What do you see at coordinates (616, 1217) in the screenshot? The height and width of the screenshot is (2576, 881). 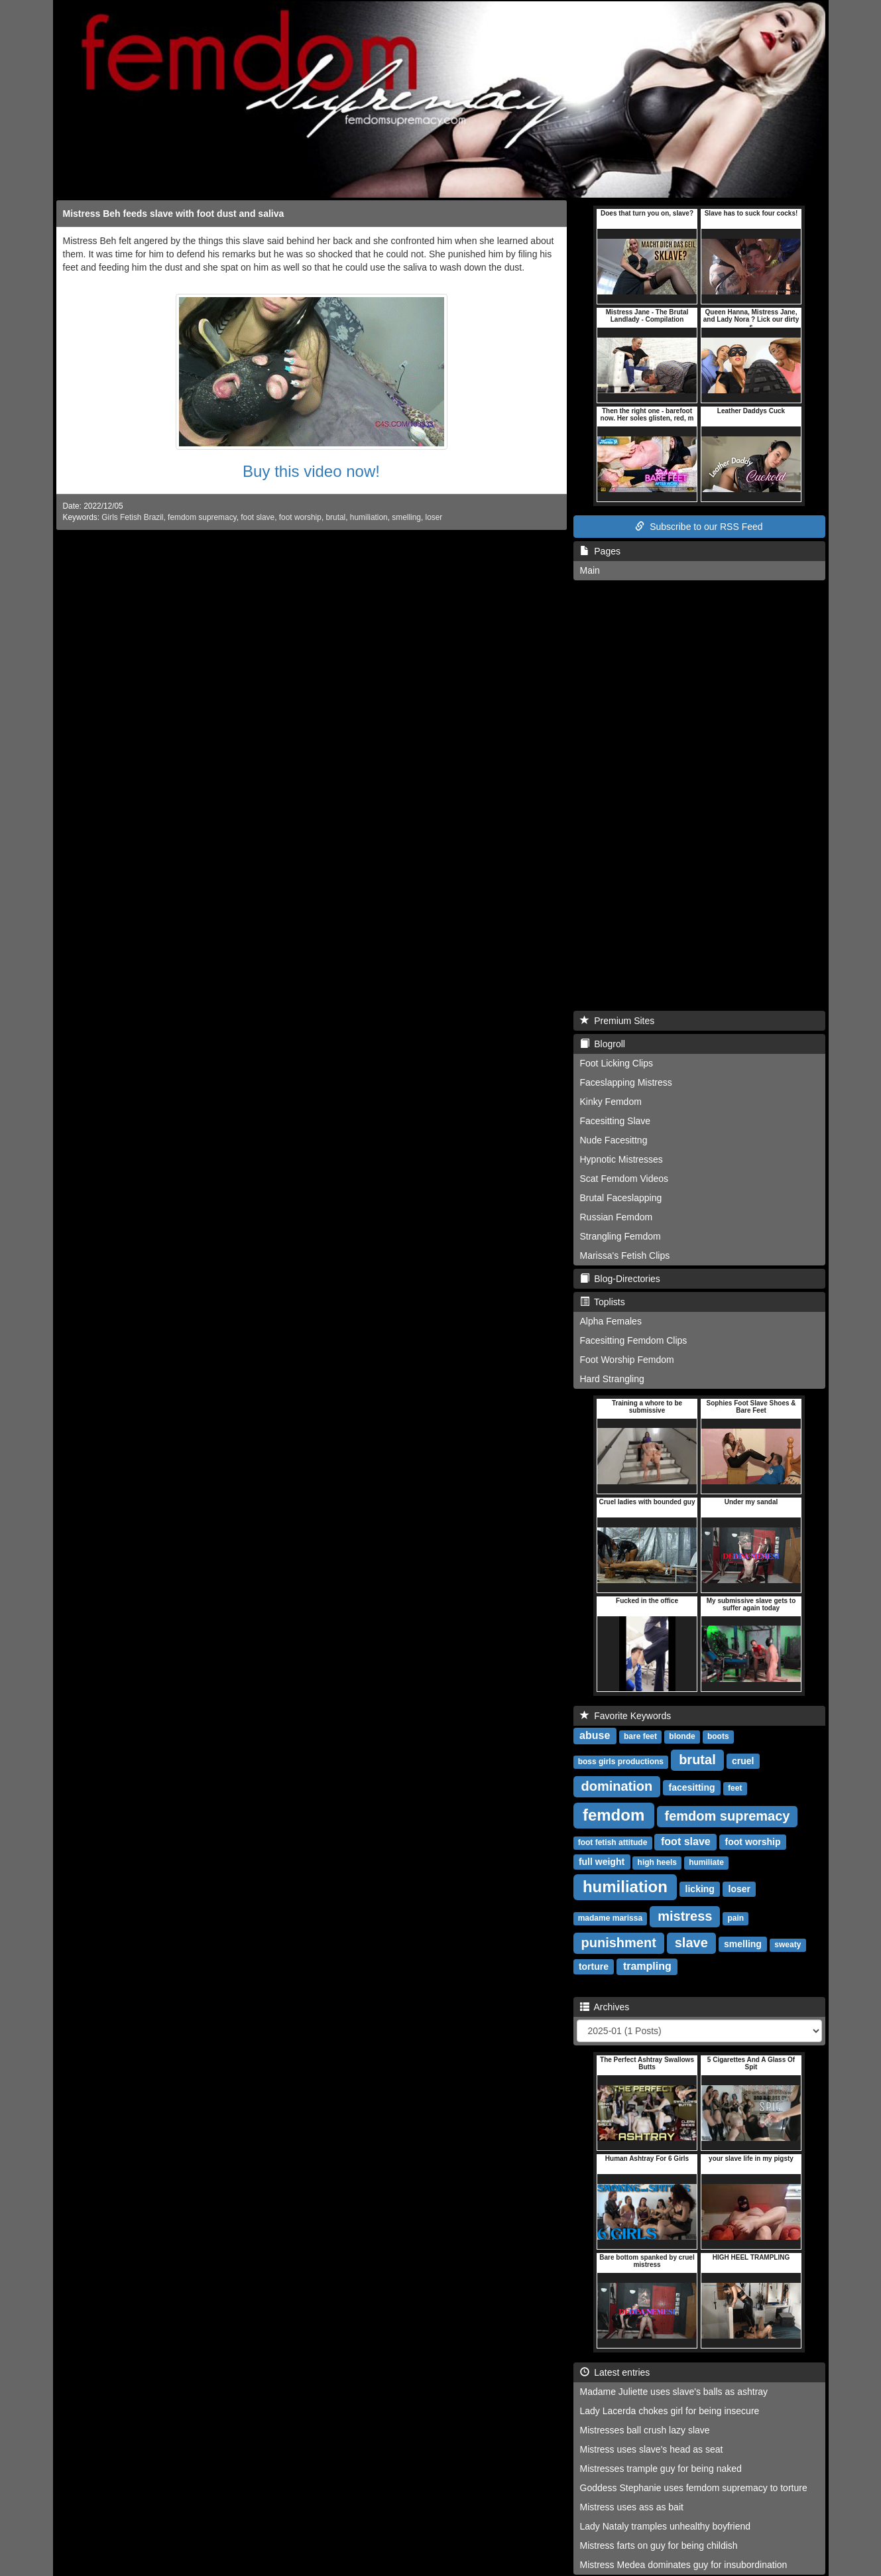 I see `Russian Femdom` at bounding box center [616, 1217].